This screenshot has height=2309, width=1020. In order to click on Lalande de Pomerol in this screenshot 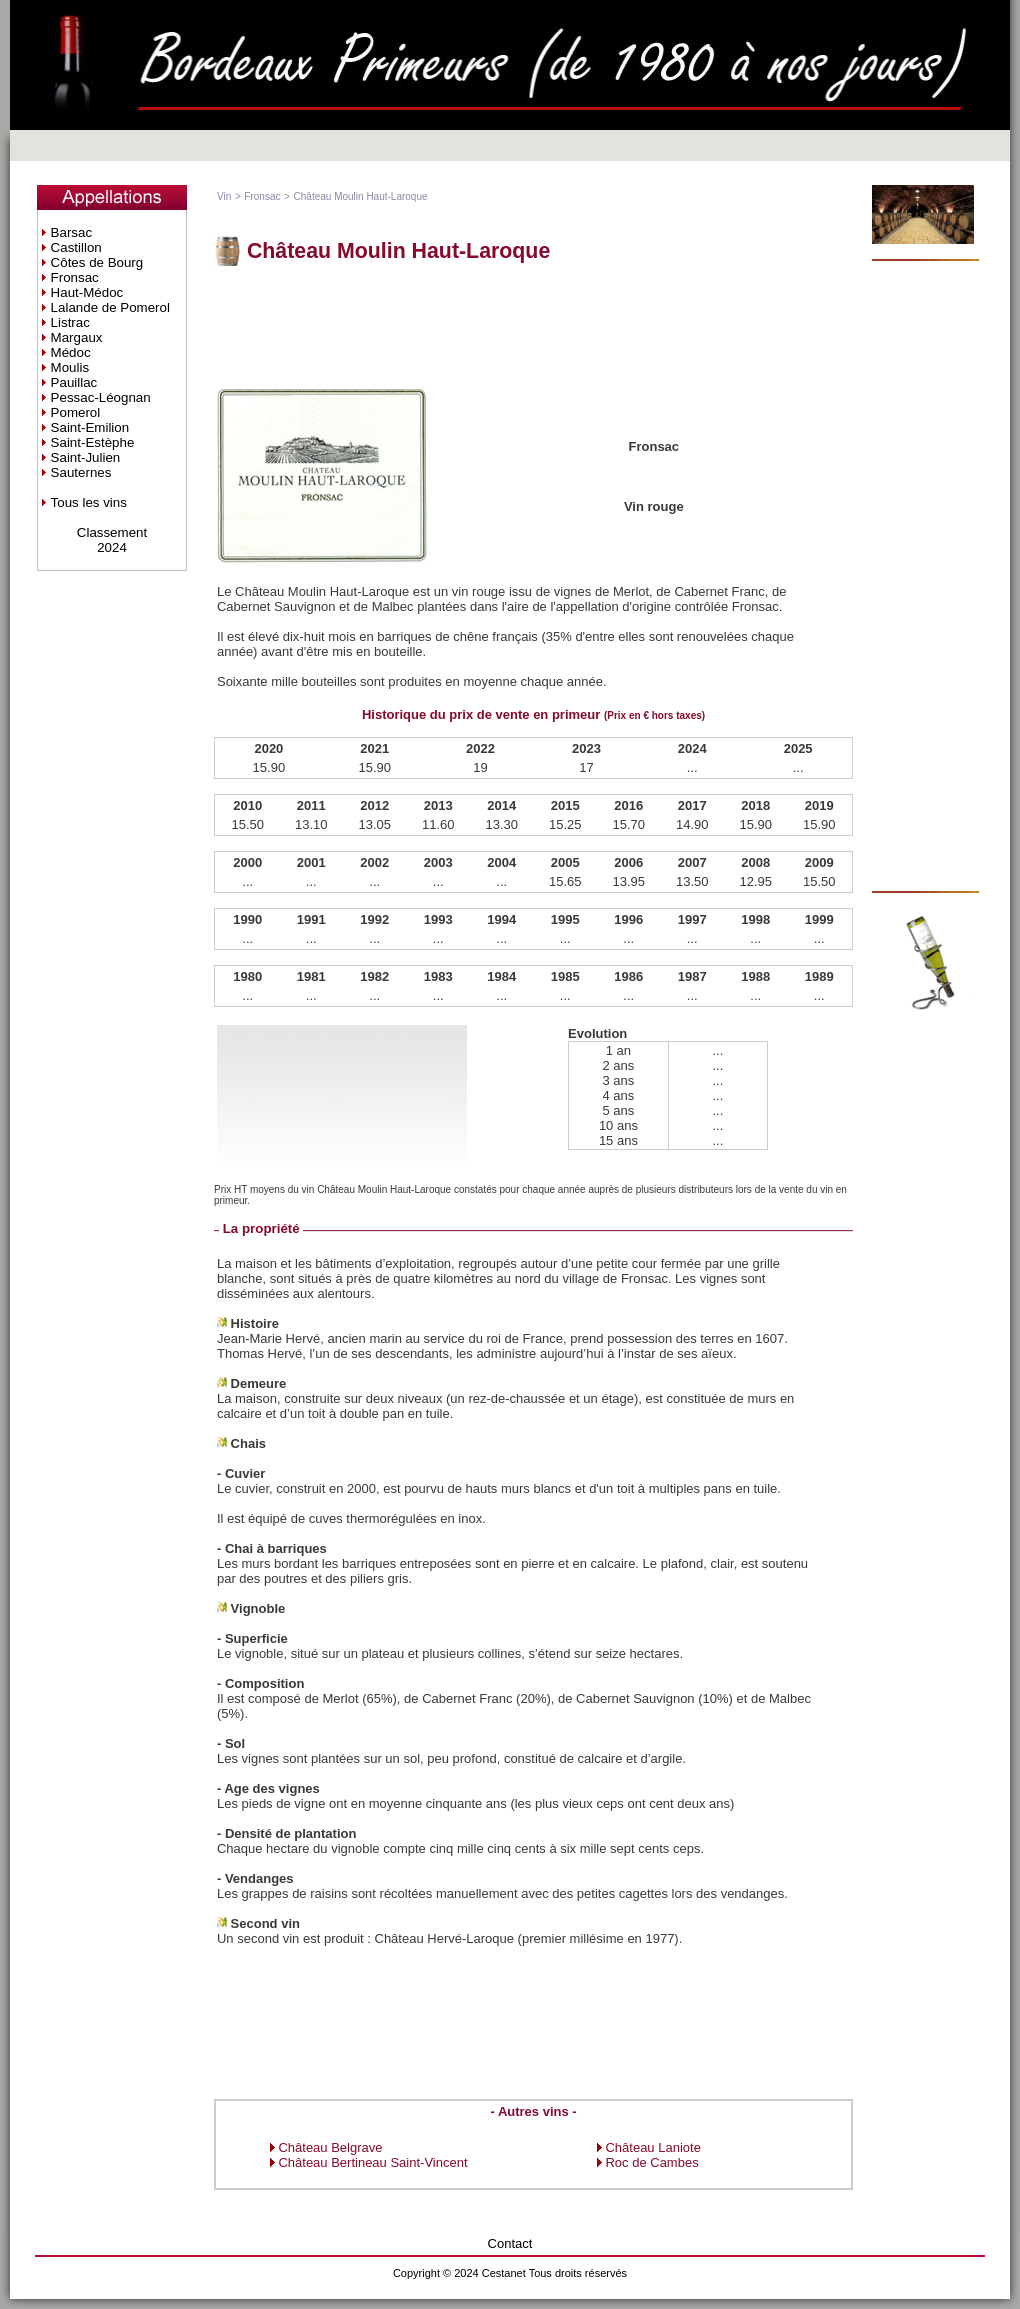, I will do `click(110, 307)`.